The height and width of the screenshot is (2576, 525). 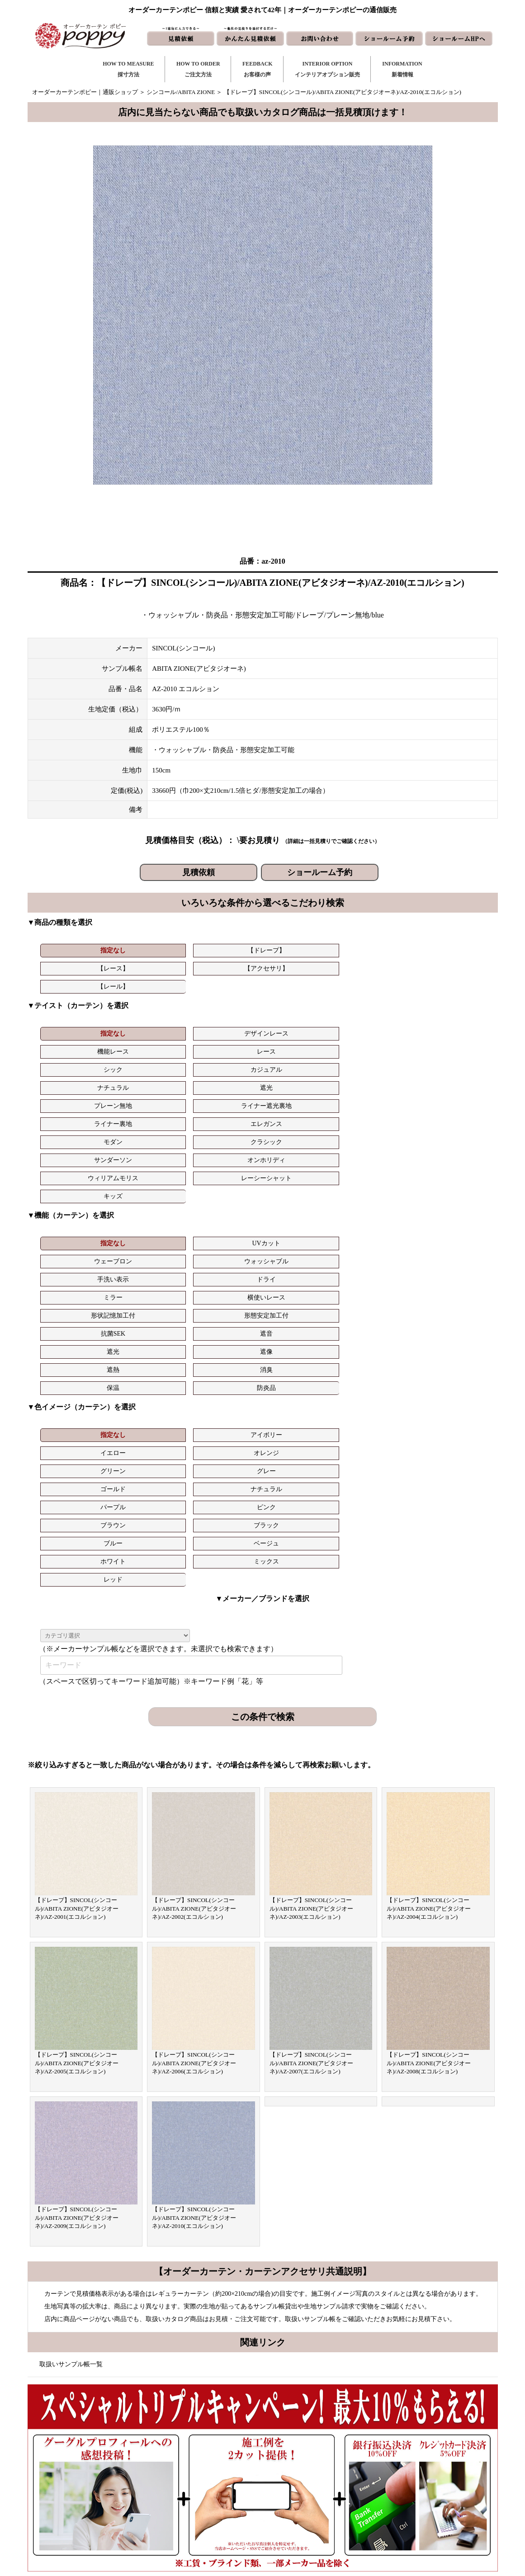 I want to click on 指定なし, so click(x=74, y=950).